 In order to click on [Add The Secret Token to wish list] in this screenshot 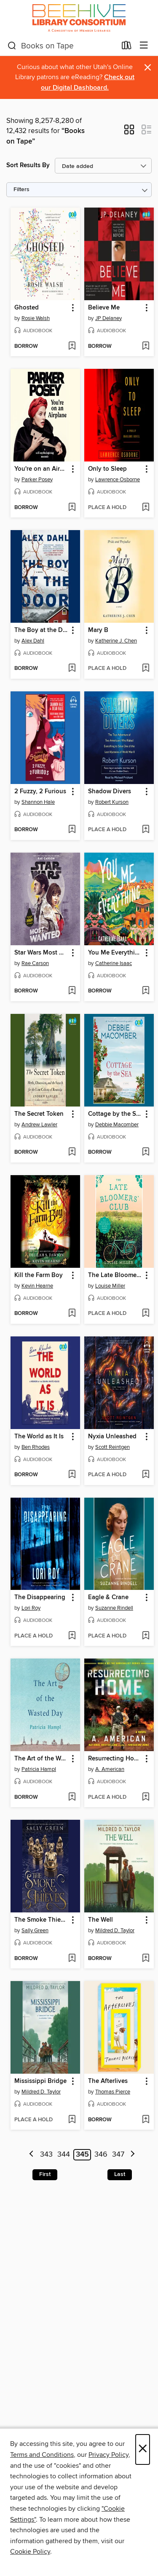, I will do `click(72, 1152)`.